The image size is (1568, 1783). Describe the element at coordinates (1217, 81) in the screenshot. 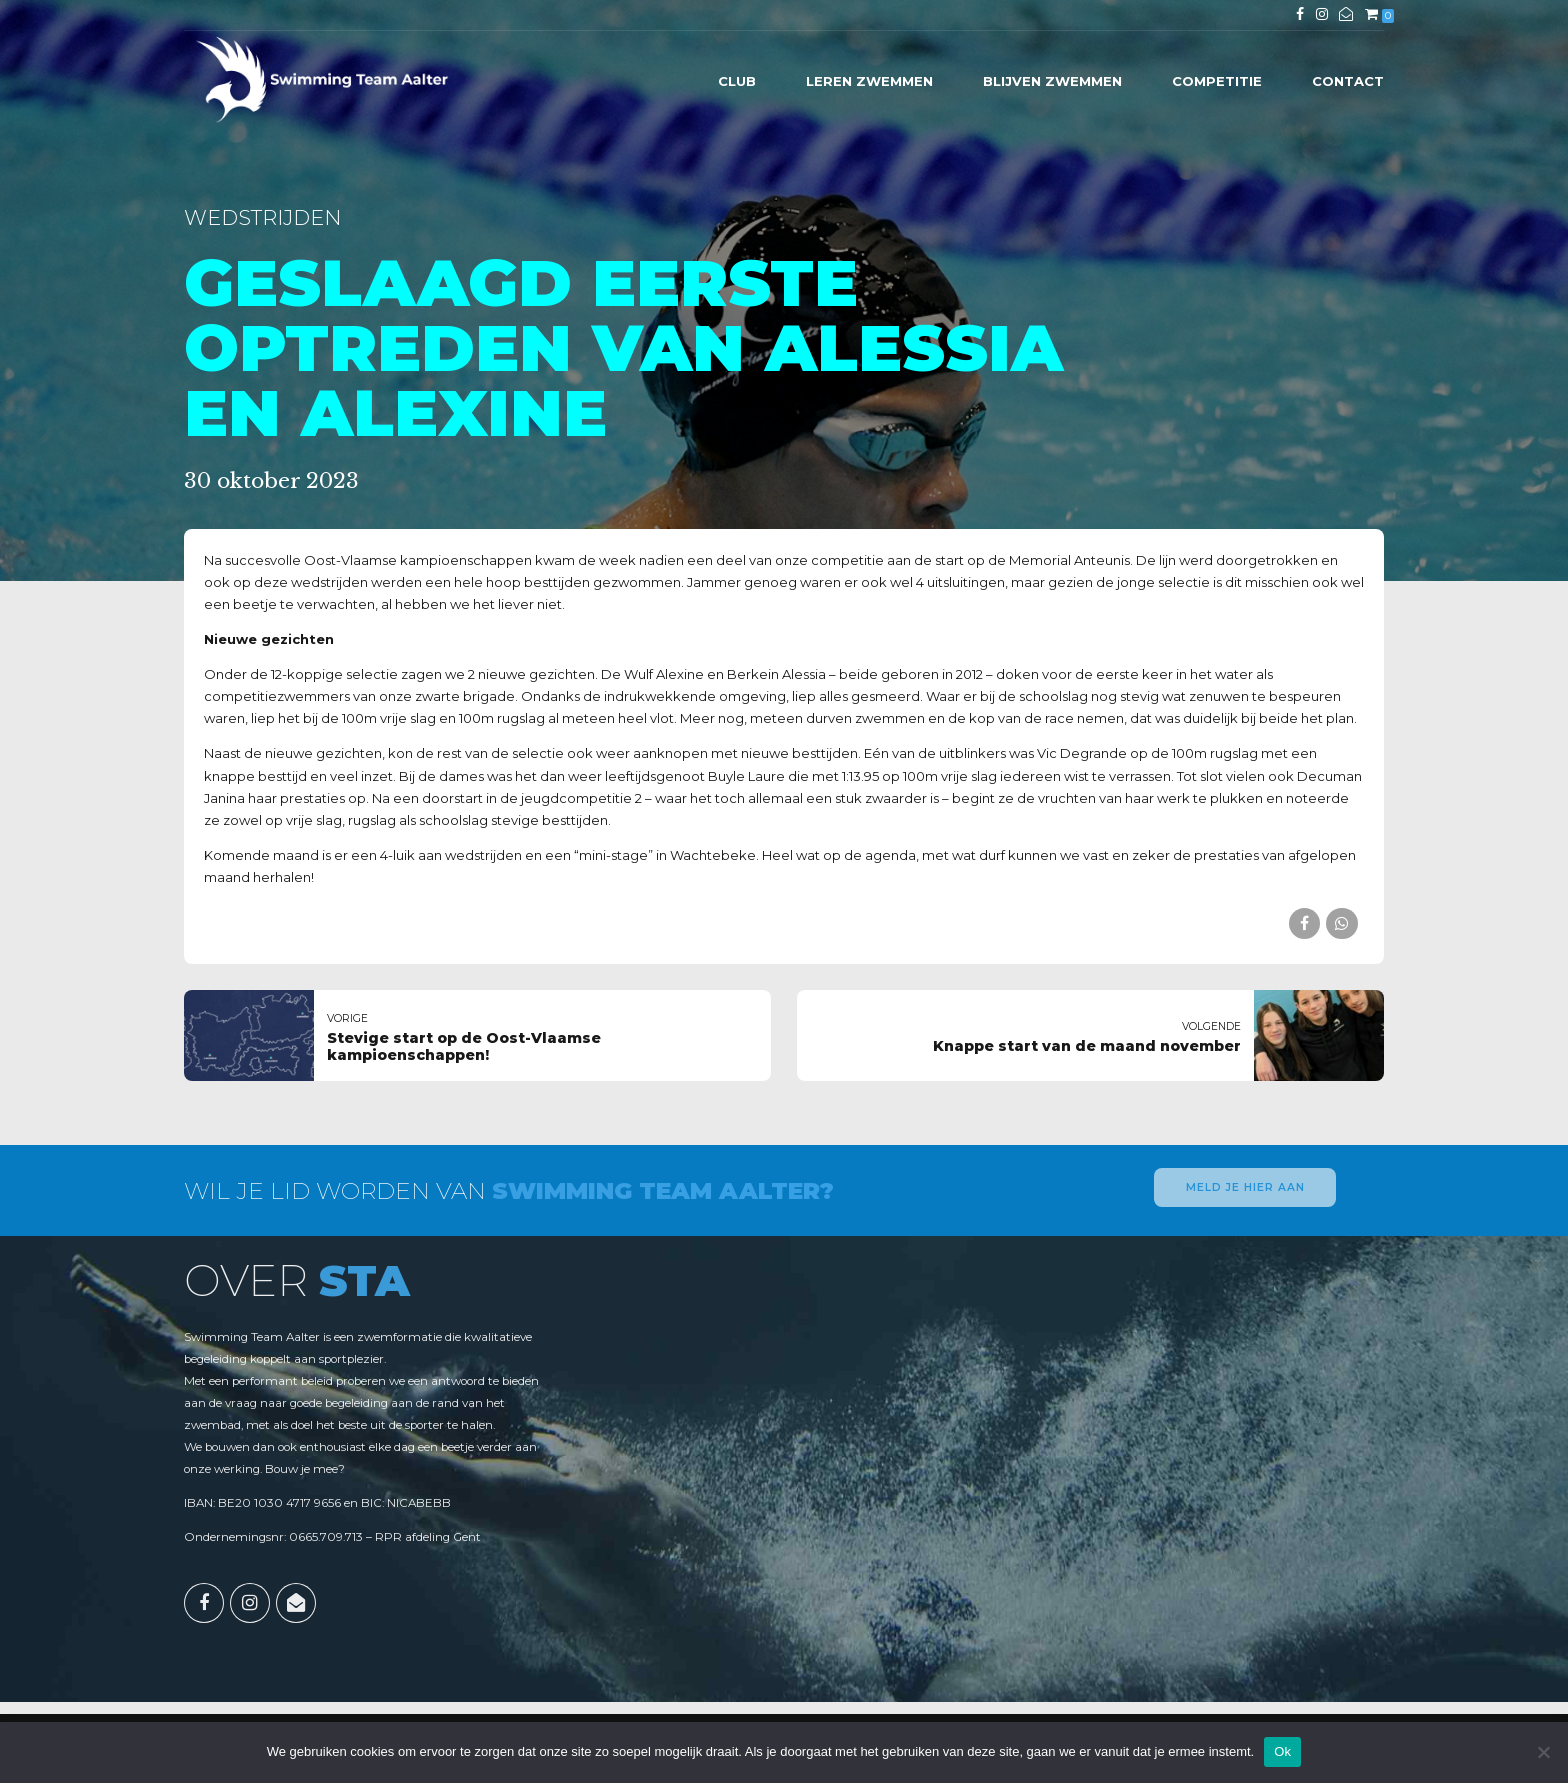

I see `Competitie` at that location.